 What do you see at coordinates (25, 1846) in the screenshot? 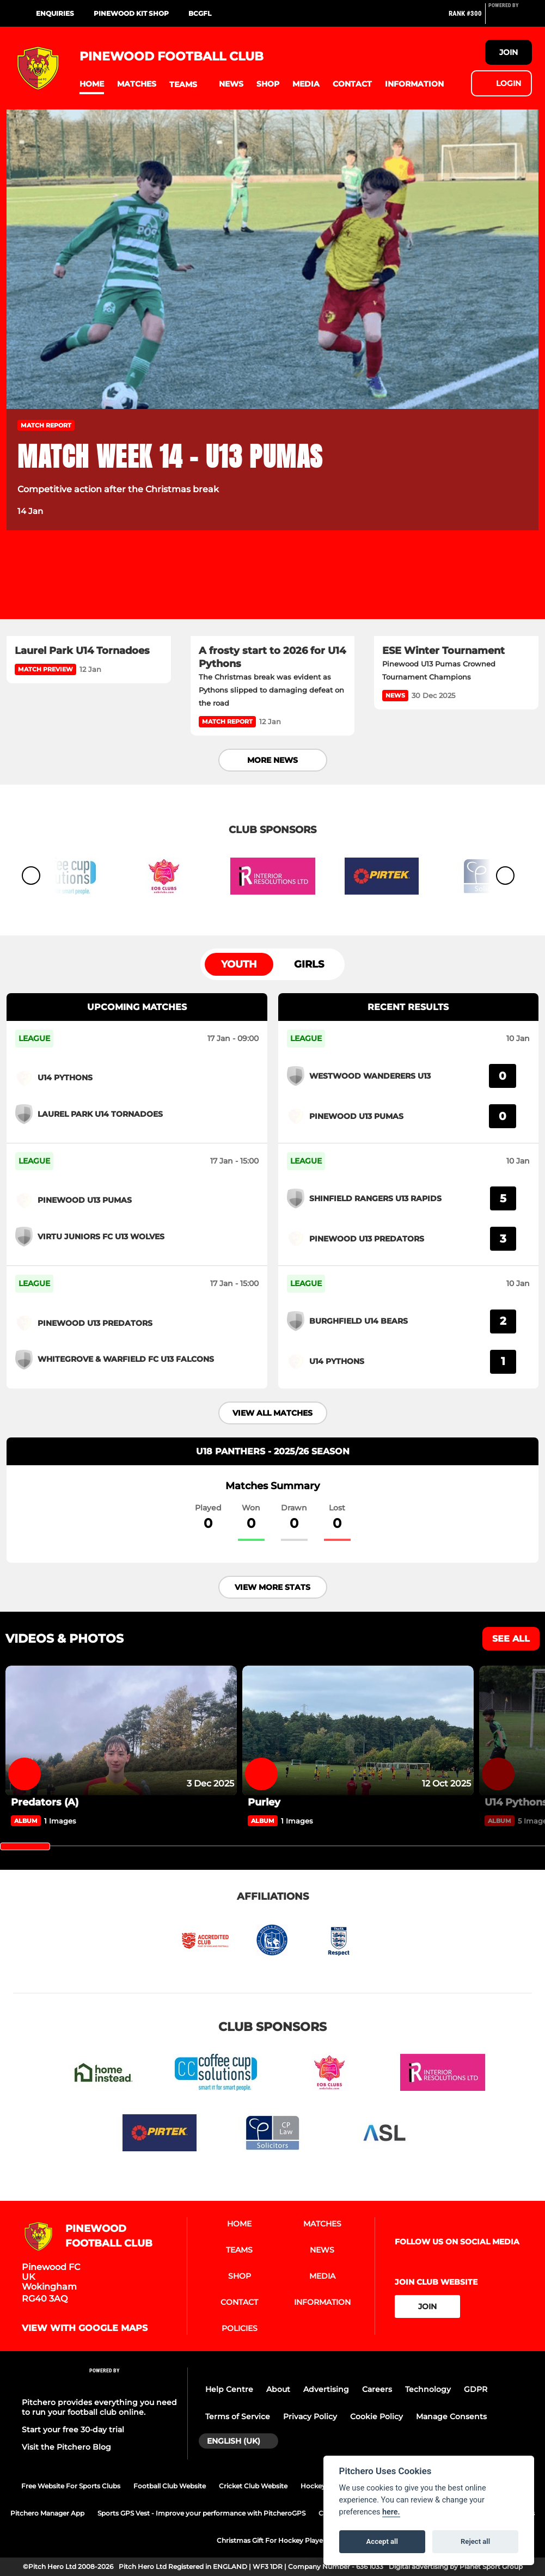
I see `[slider]` at bounding box center [25, 1846].